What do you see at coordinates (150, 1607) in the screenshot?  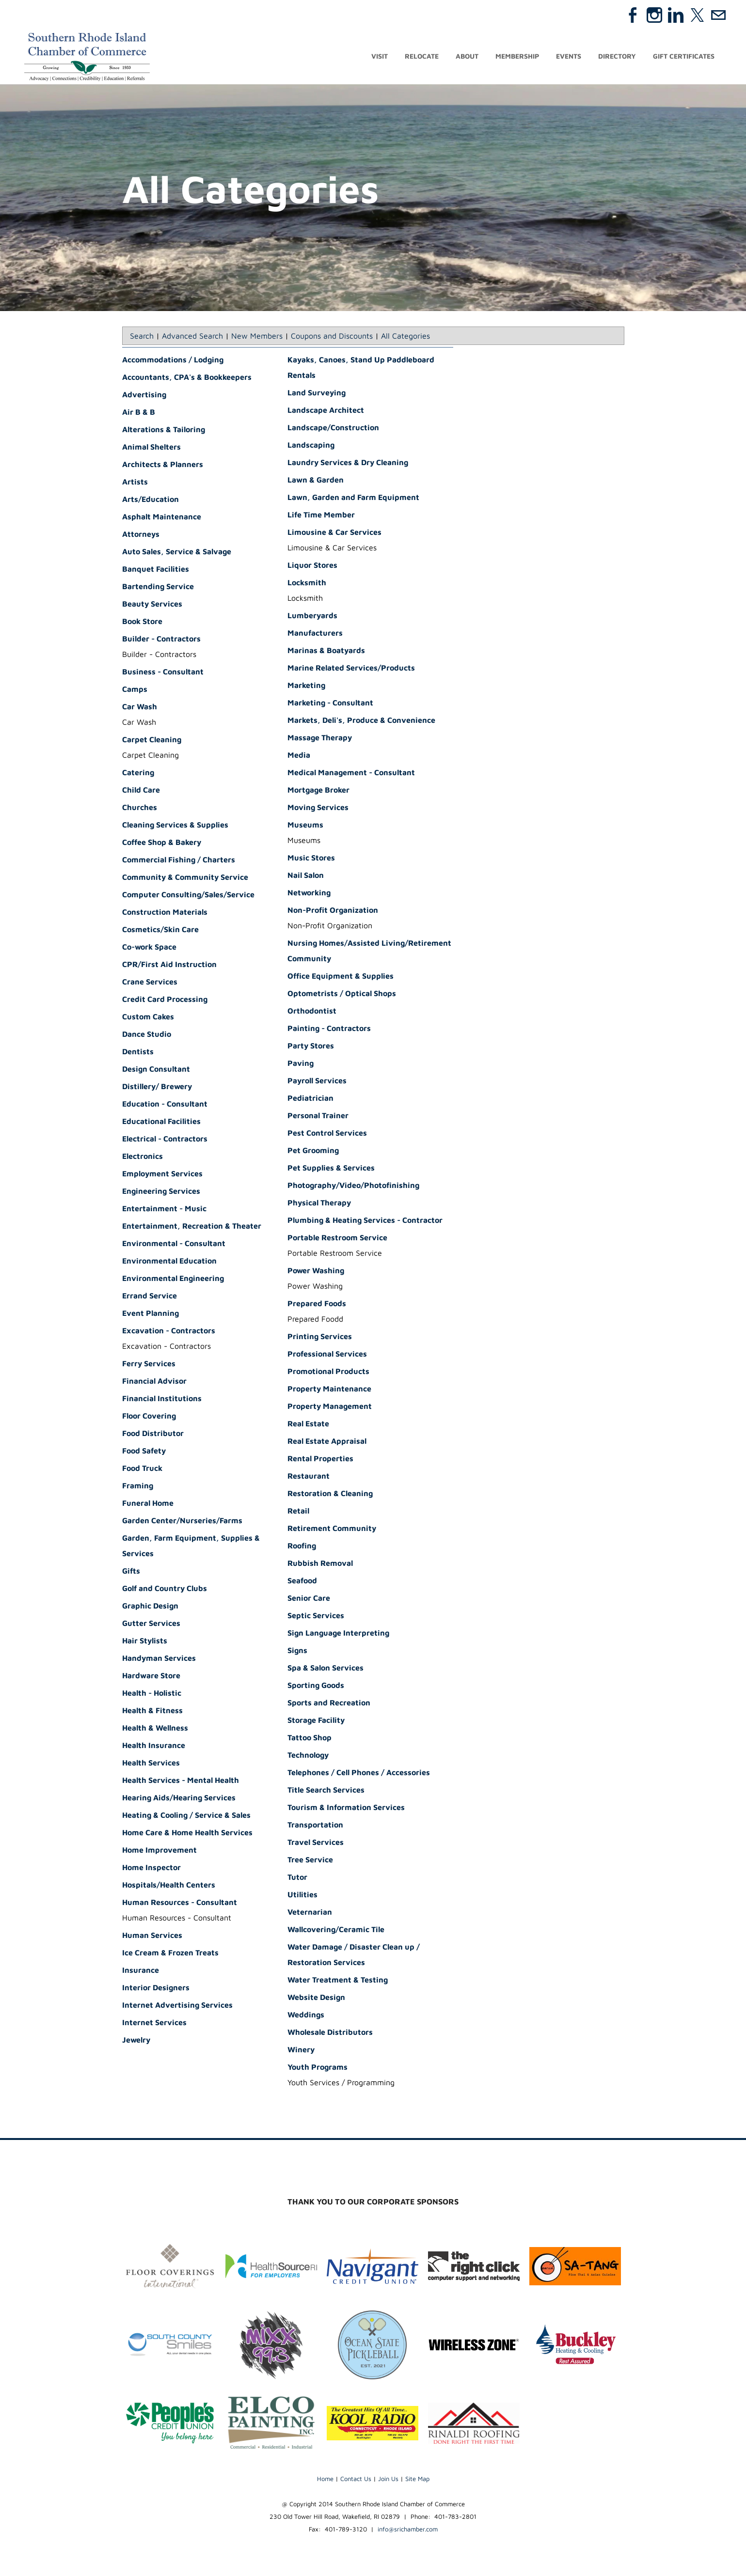 I see `Graphic Design` at bounding box center [150, 1607].